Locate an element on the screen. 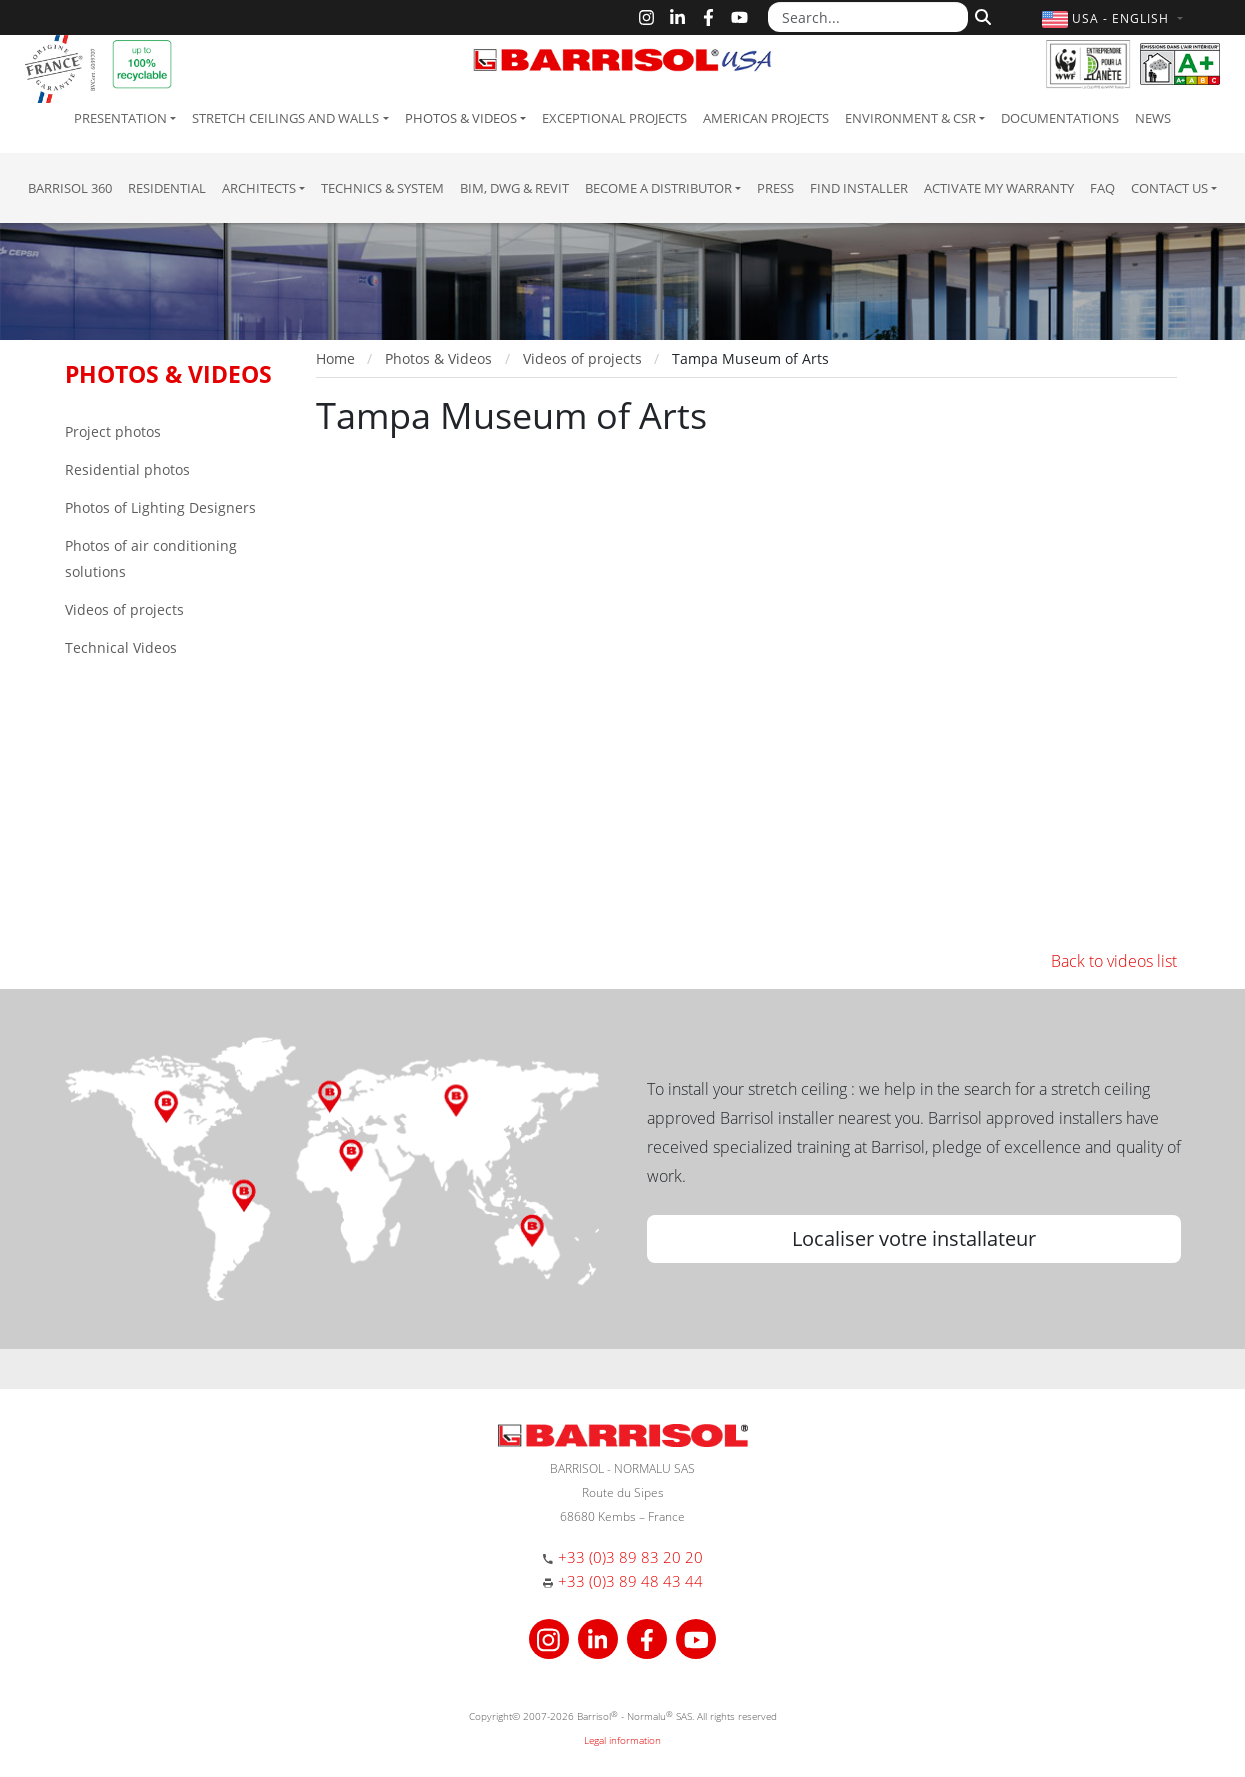  Localiser votre installateur is located at coordinates (914, 1238).